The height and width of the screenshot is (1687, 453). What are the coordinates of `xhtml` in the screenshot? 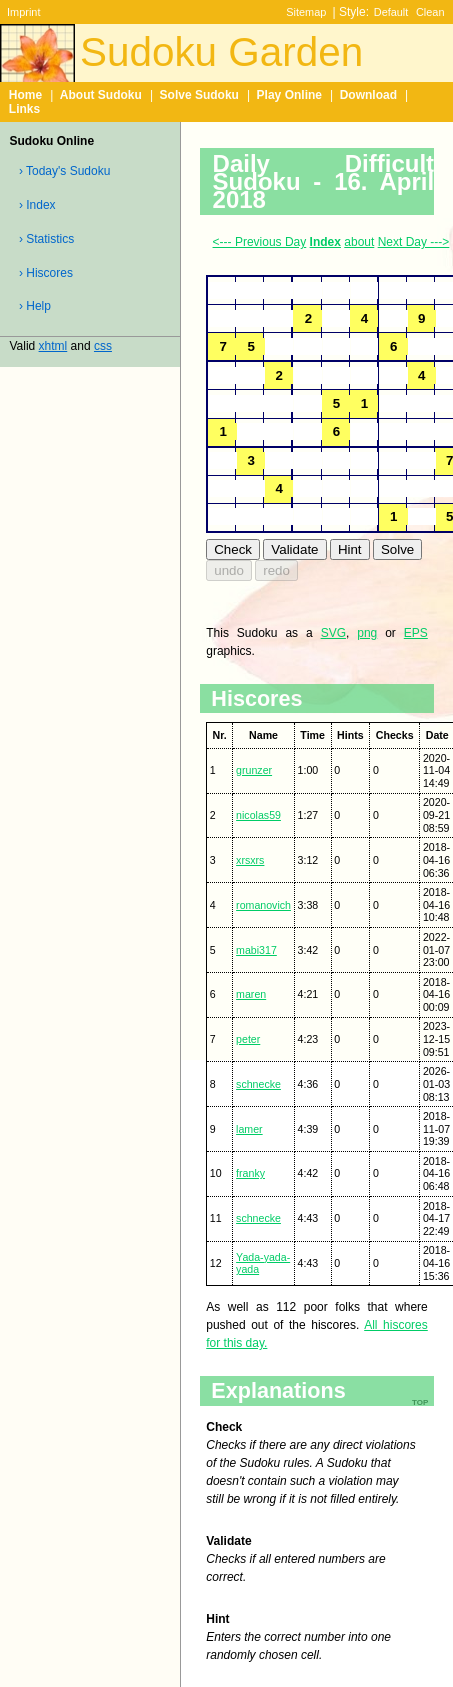 It's located at (53, 346).